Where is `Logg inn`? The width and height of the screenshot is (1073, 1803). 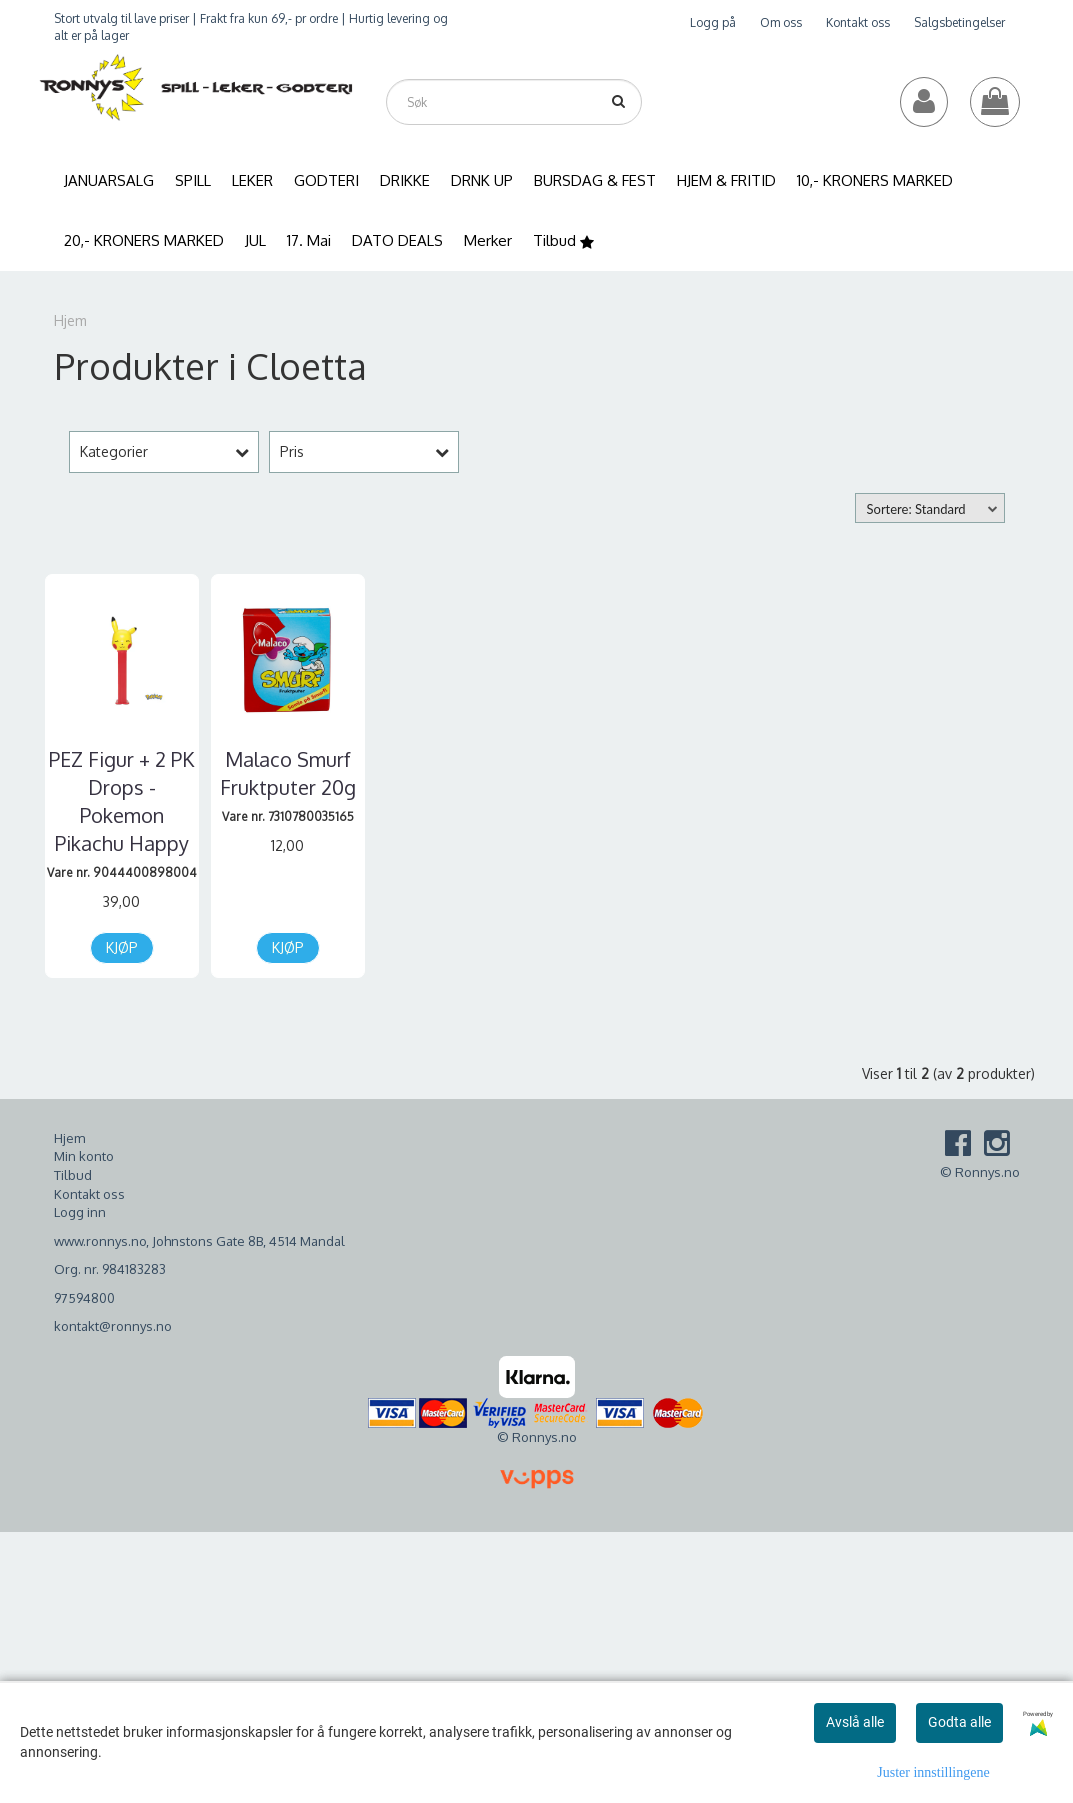 Logg inn is located at coordinates (80, 1212).